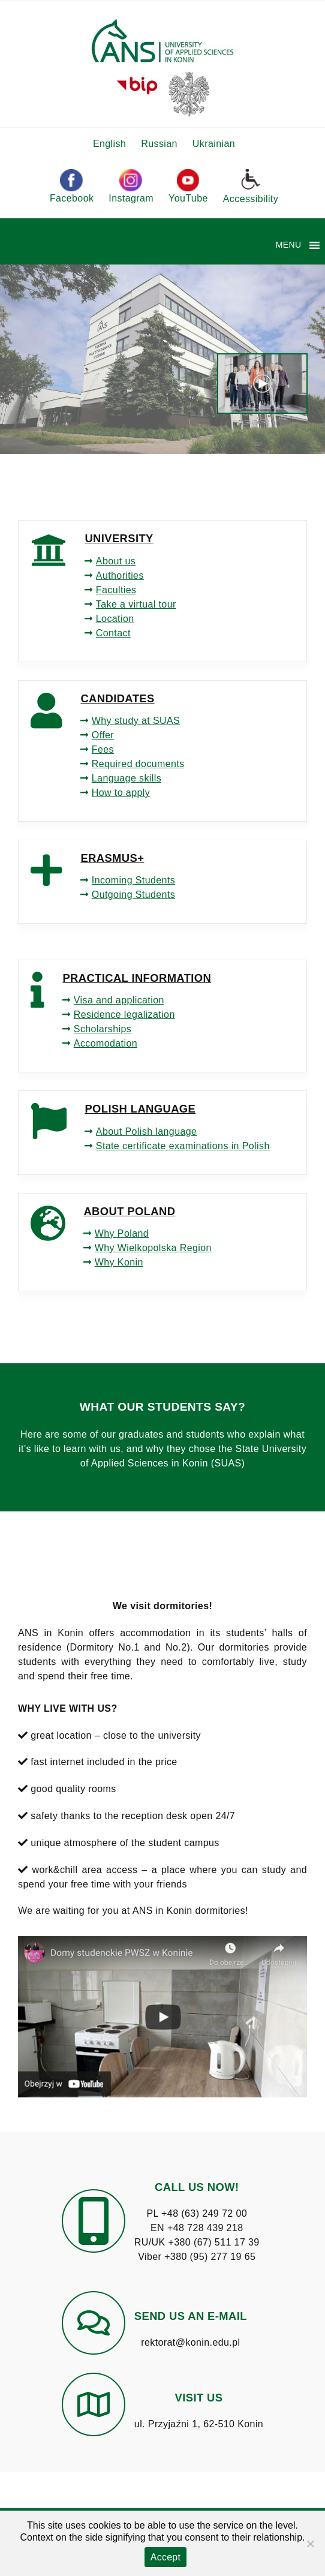  What do you see at coordinates (213, 144) in the screenshot?
I see `Ukrainian` at bounding box center [213, 144].